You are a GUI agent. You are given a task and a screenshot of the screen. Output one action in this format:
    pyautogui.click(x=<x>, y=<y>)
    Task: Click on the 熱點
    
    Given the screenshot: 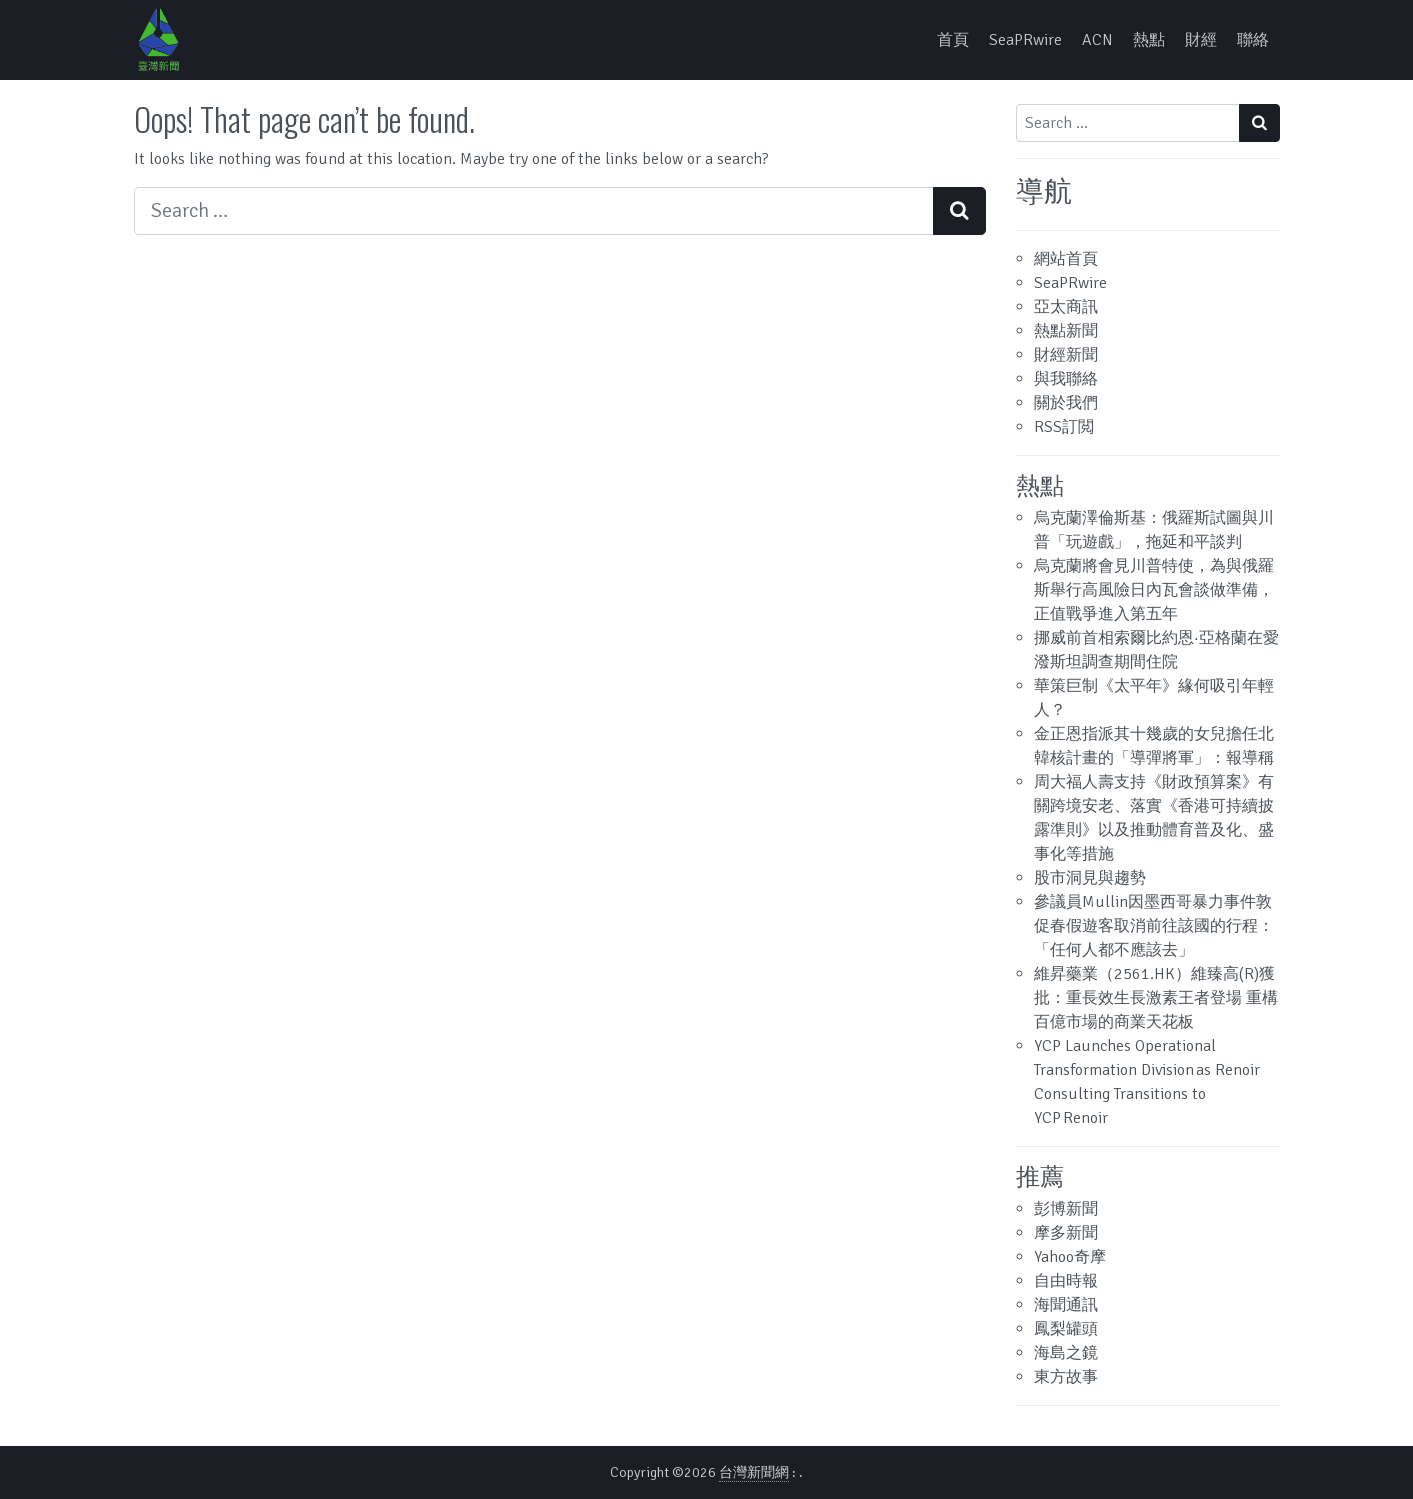 What is the action you would take?
    pyautogui.click(x=1149, y=40)
    